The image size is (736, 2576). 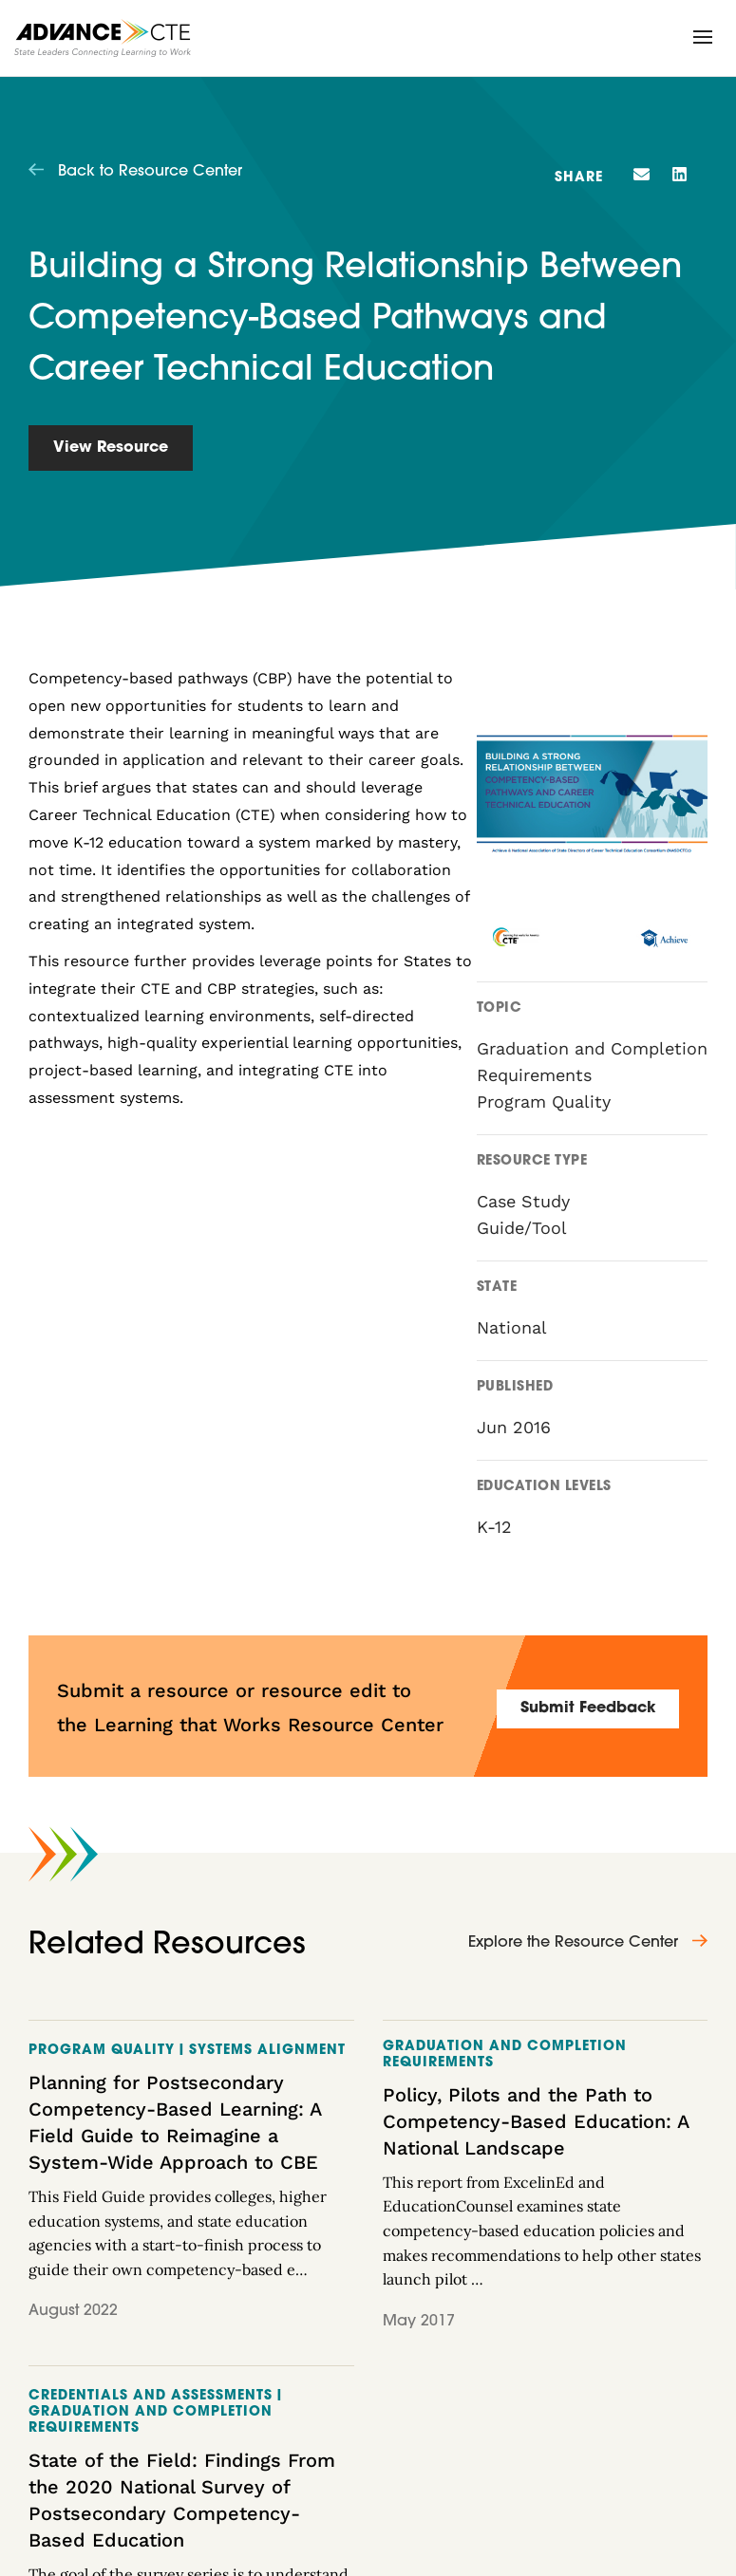 I want to click on [button], so click(x=702, y=37).